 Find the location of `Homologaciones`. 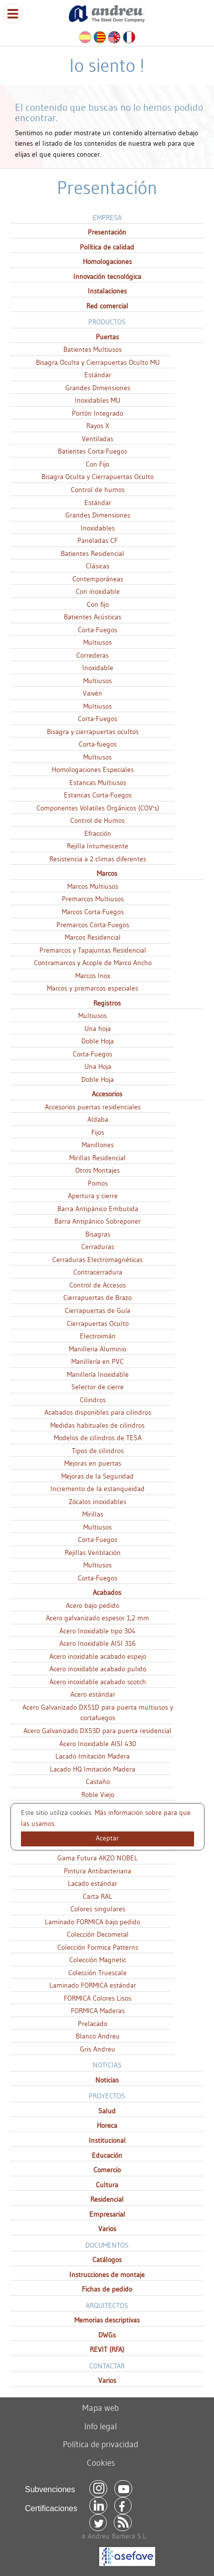

Homologaciones is located at coordinates (107, 261).